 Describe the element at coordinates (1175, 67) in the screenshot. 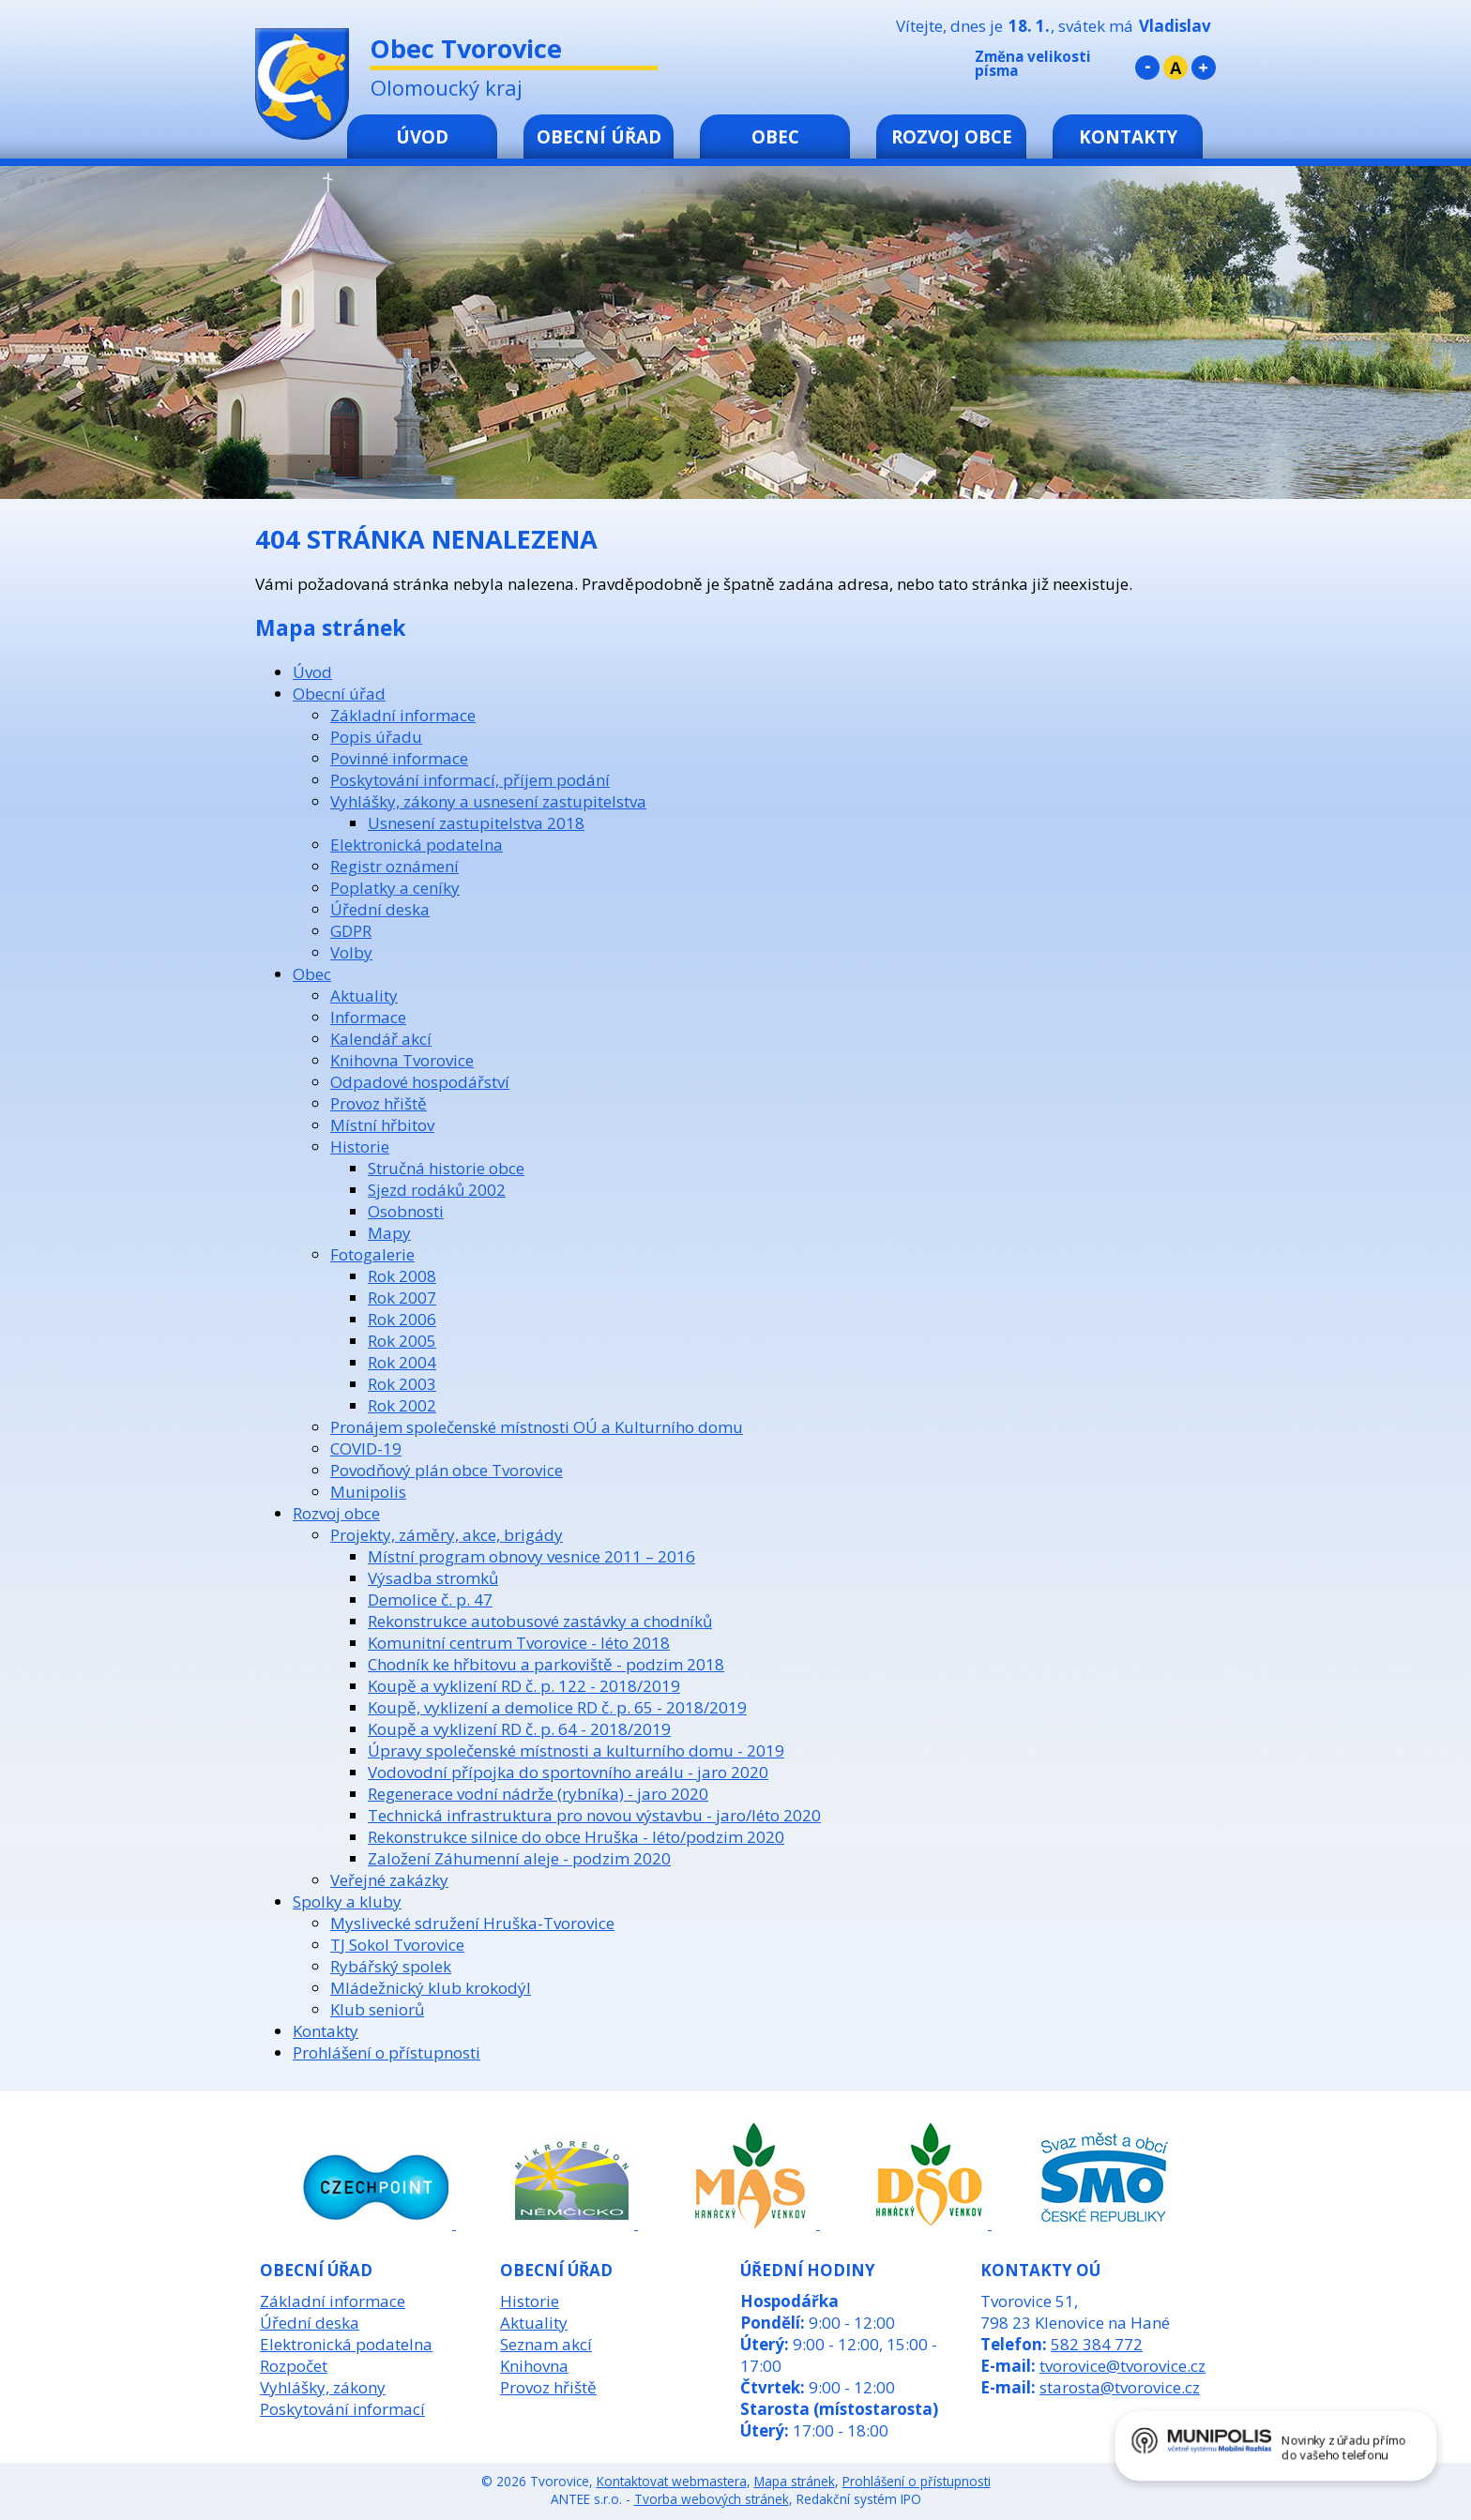

I see `Standardní` at that location.